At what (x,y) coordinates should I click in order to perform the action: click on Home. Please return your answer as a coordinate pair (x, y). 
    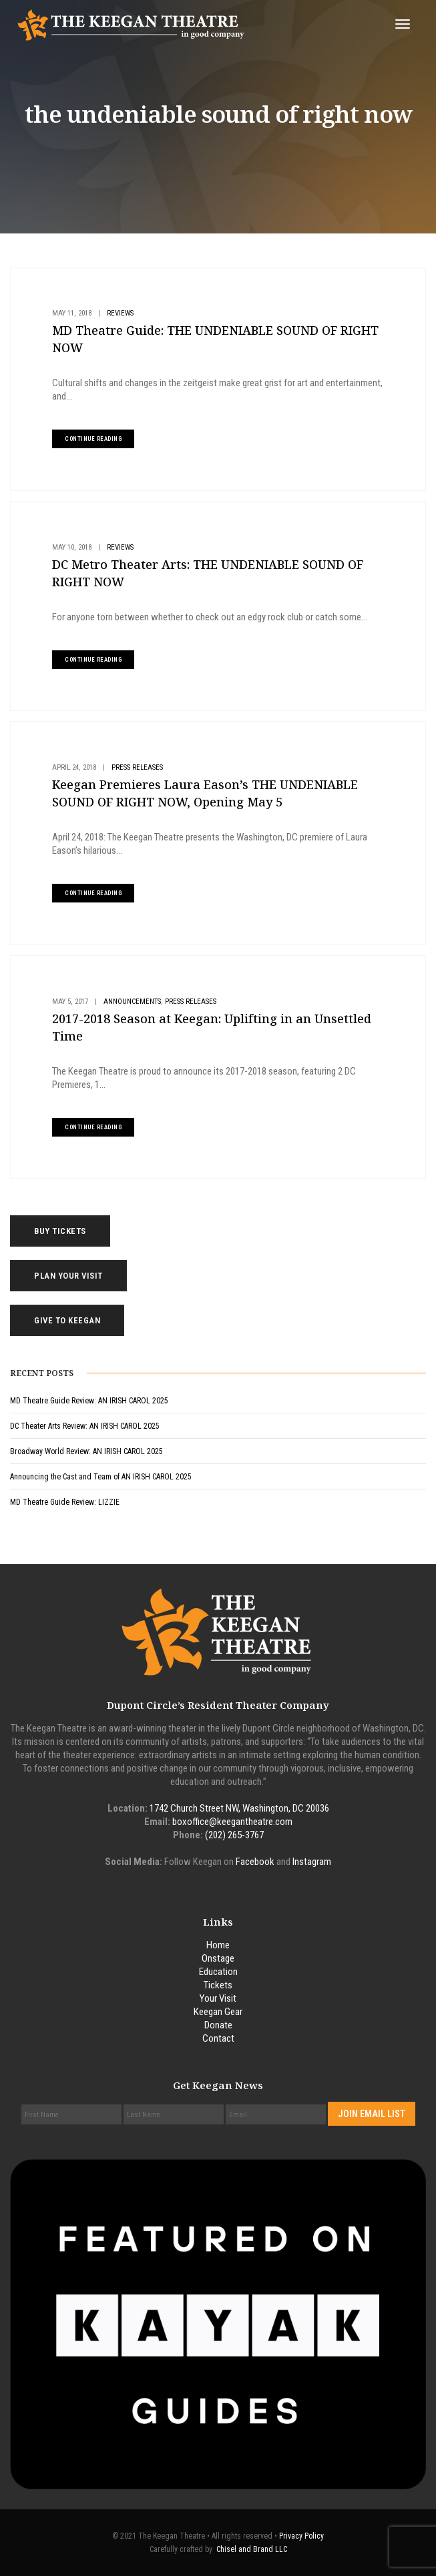
    Looking at the image, I should click on (218, 1945).